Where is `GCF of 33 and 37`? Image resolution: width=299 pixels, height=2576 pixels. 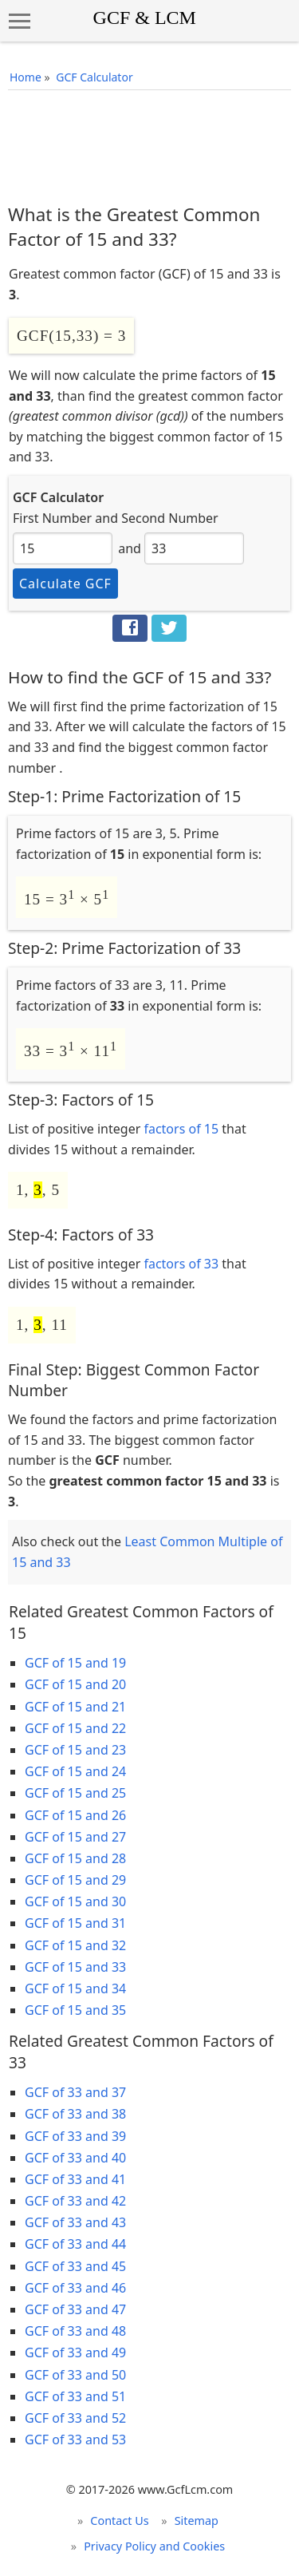 GCF of 33 and 37 is located at coordinates (75, 2092).